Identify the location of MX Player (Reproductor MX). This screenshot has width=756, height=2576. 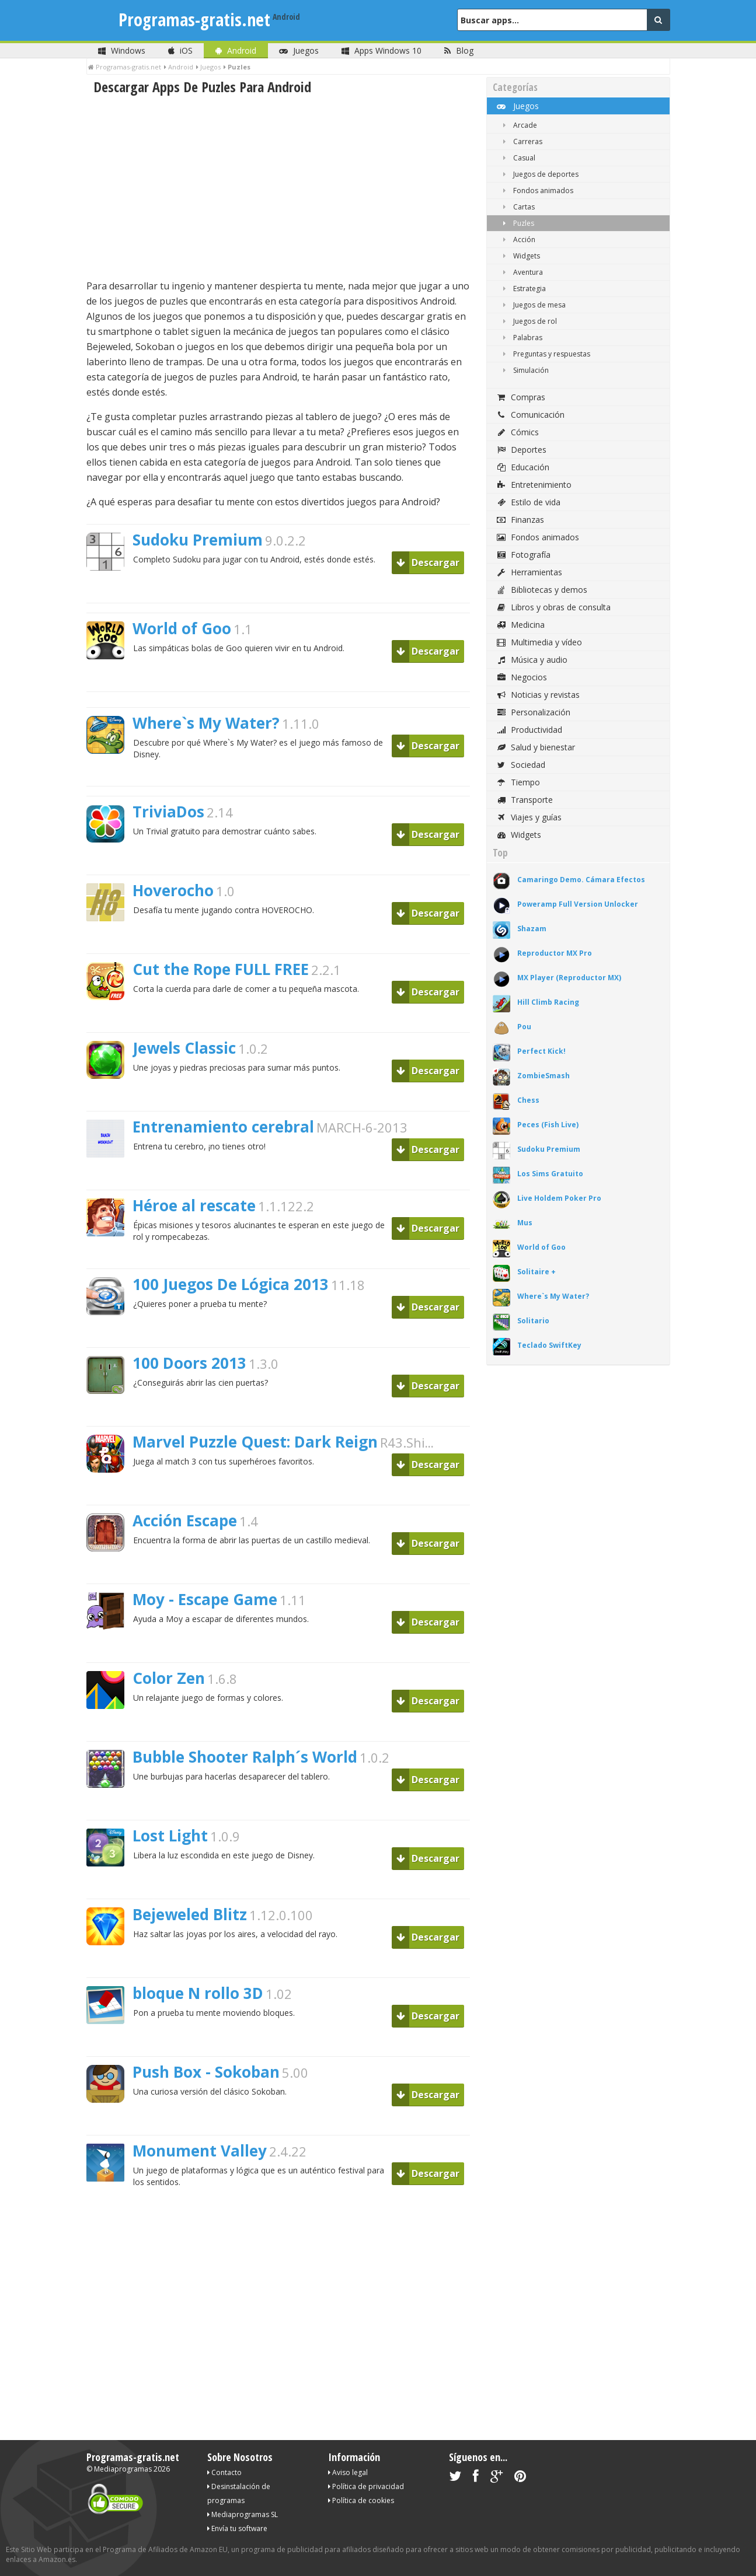
(569, 978).